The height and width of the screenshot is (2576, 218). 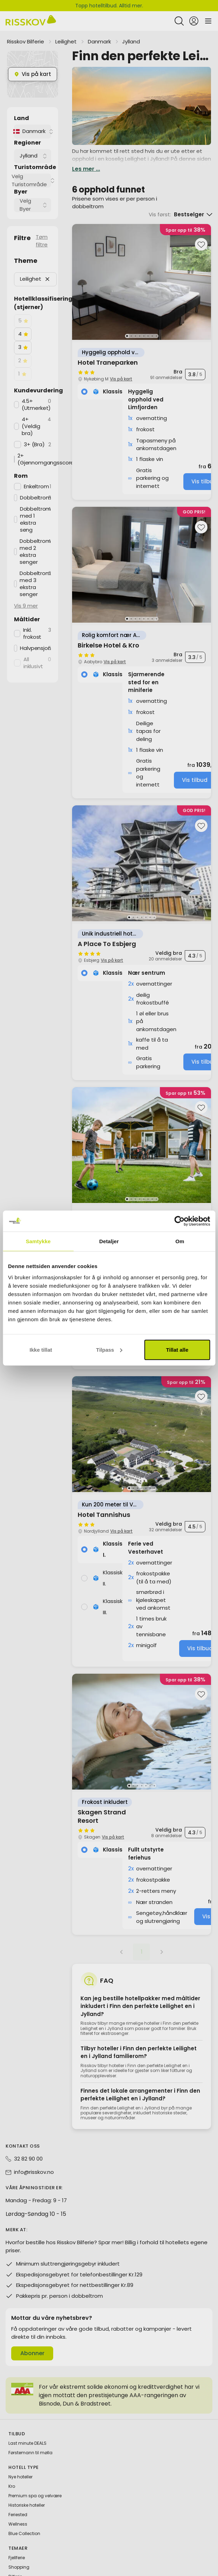 What do you see at coordinates (42, 221) in the screenshot?
I see `Tøm filtre` at bounding box center [42, 221].